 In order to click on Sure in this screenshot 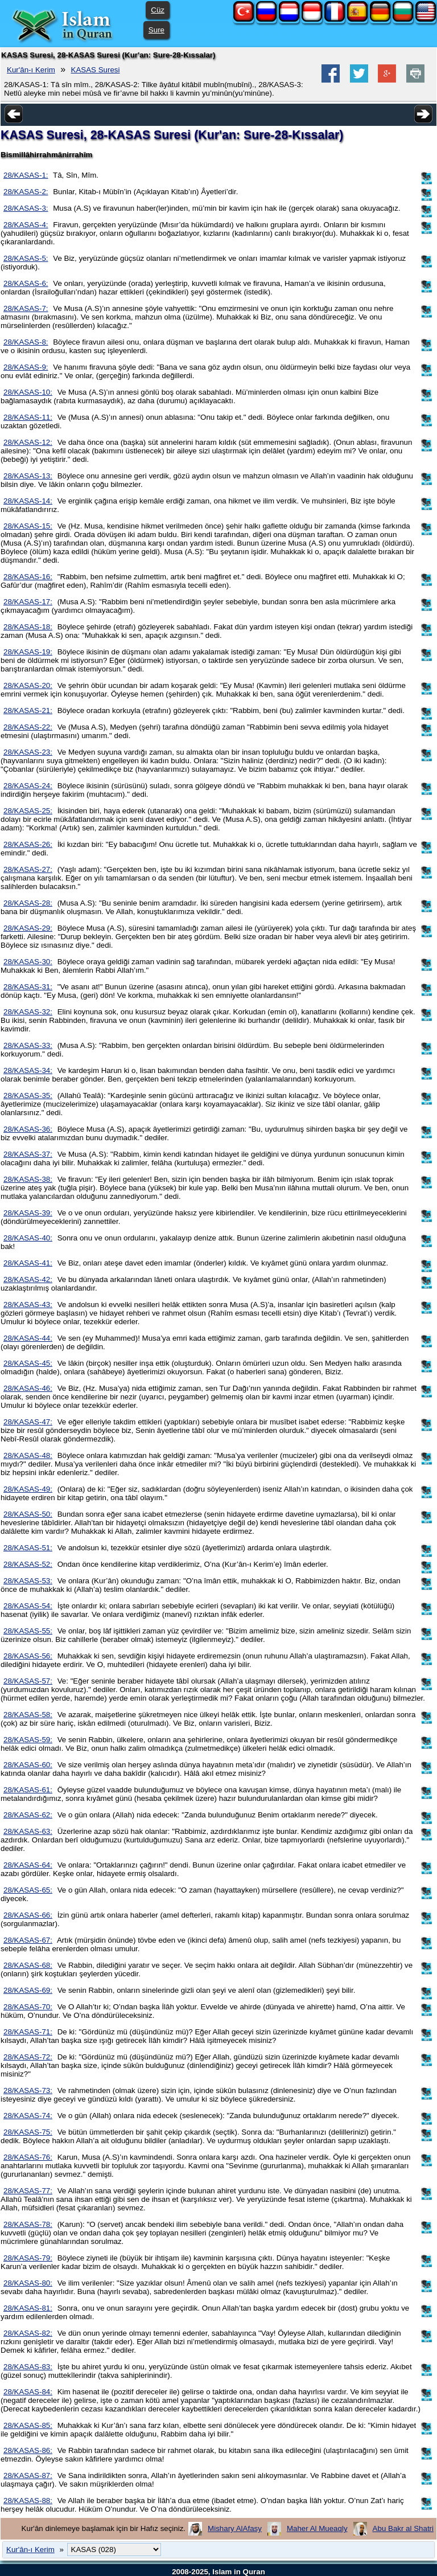, I will do `click(156, 30)`.